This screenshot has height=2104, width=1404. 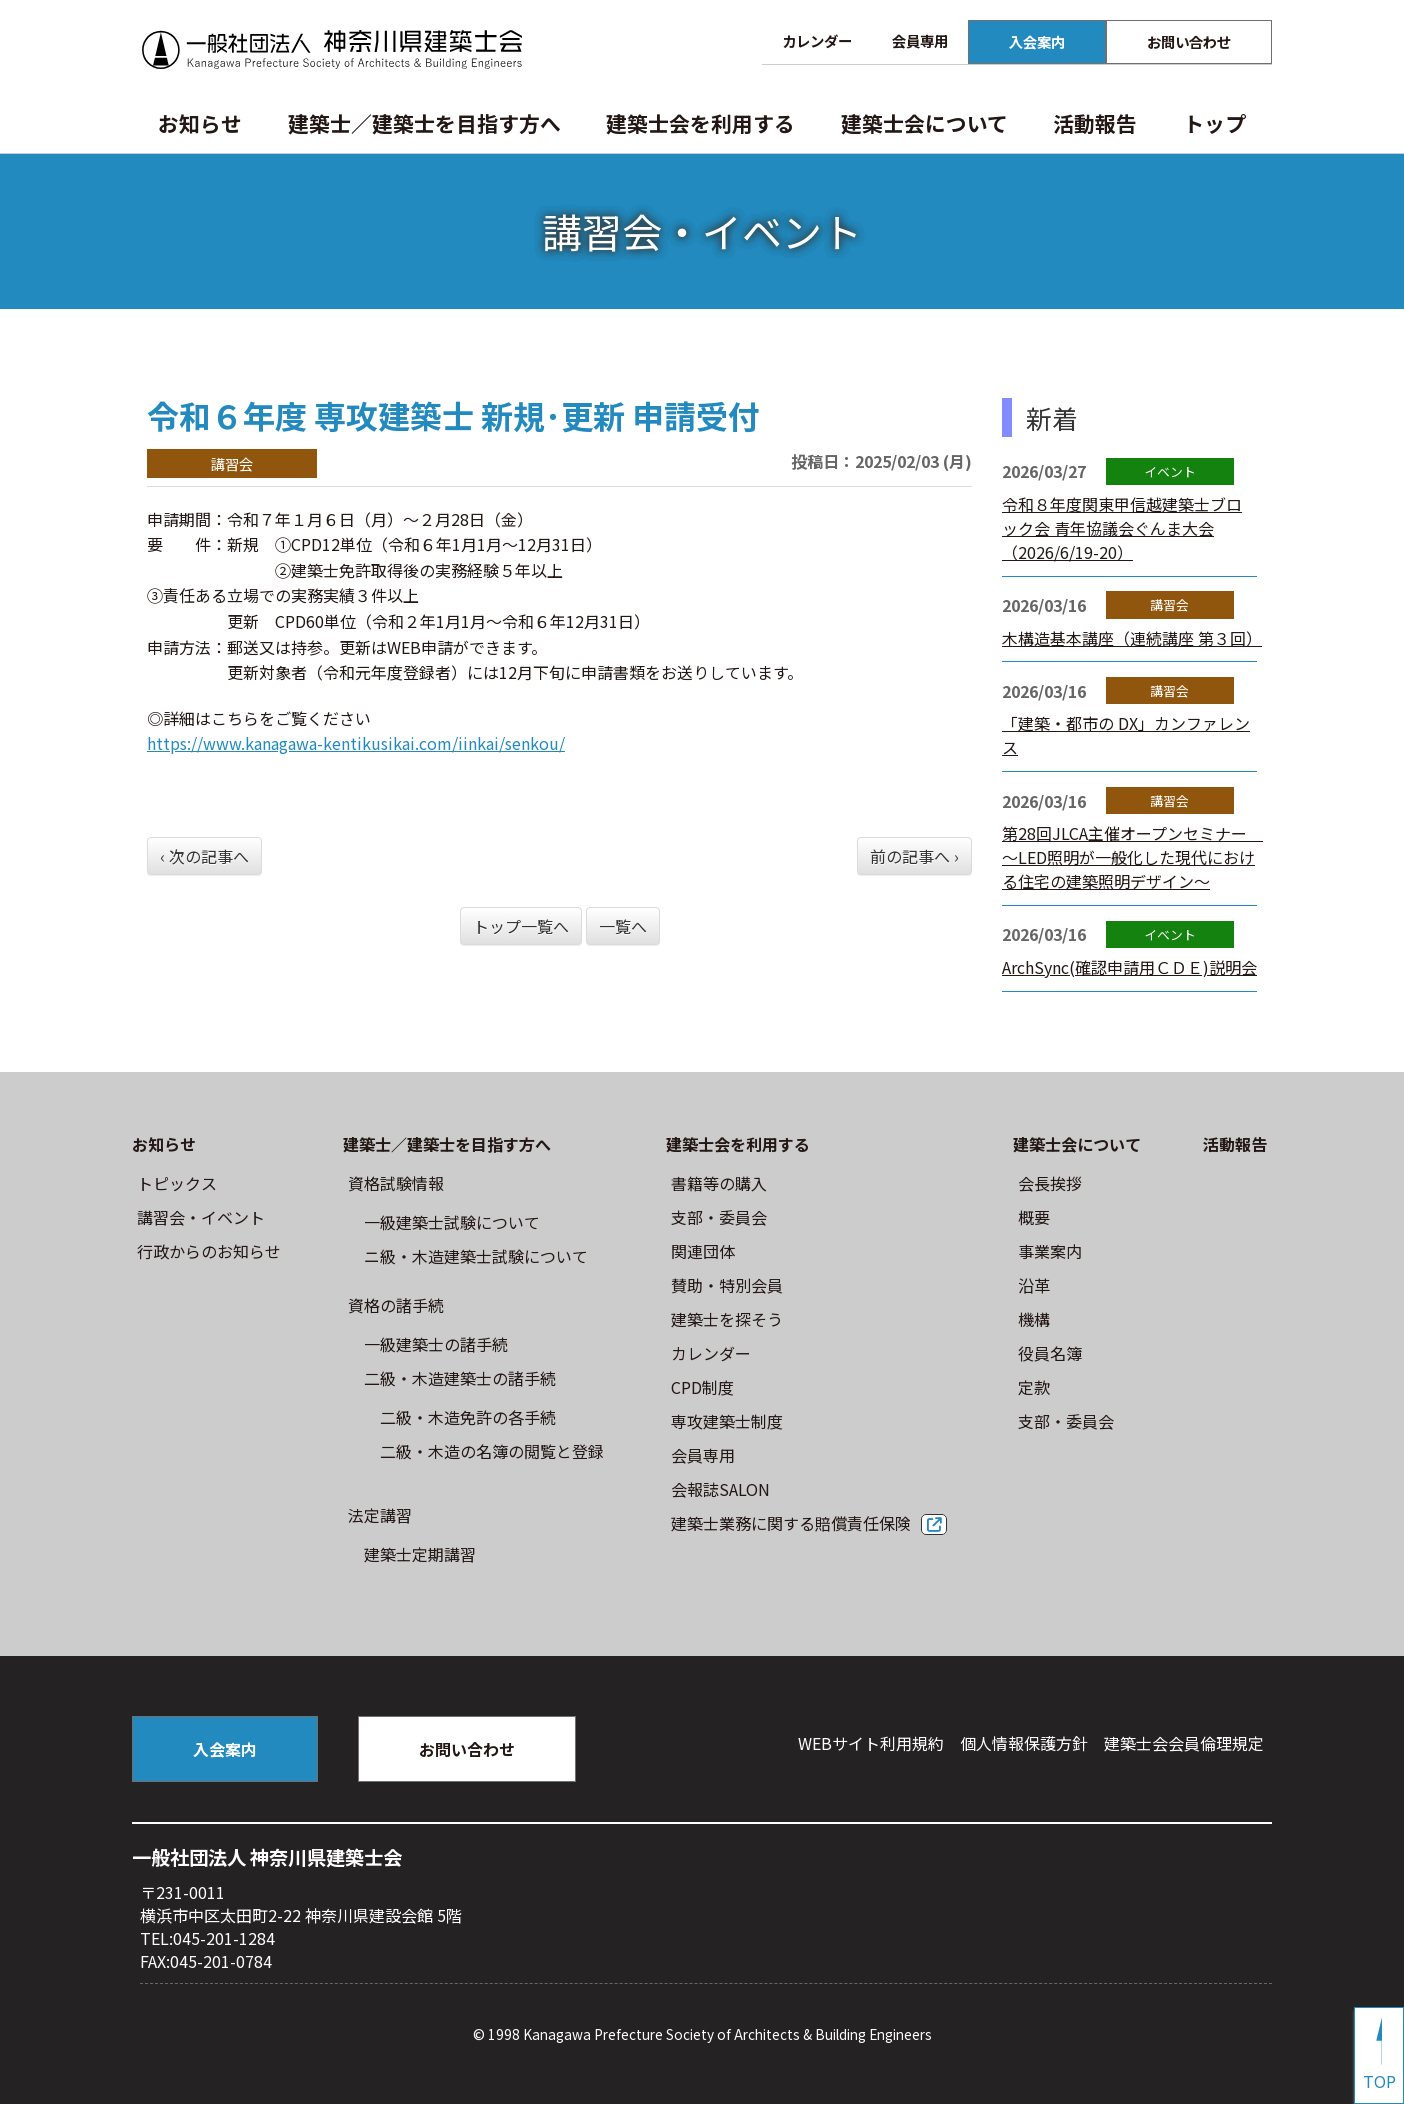 What do you see at coordinates (1132, 638) in the screenshot?
I see `木構造基本講座（連続講座 第３回）` at bounding box center [1132, 638].